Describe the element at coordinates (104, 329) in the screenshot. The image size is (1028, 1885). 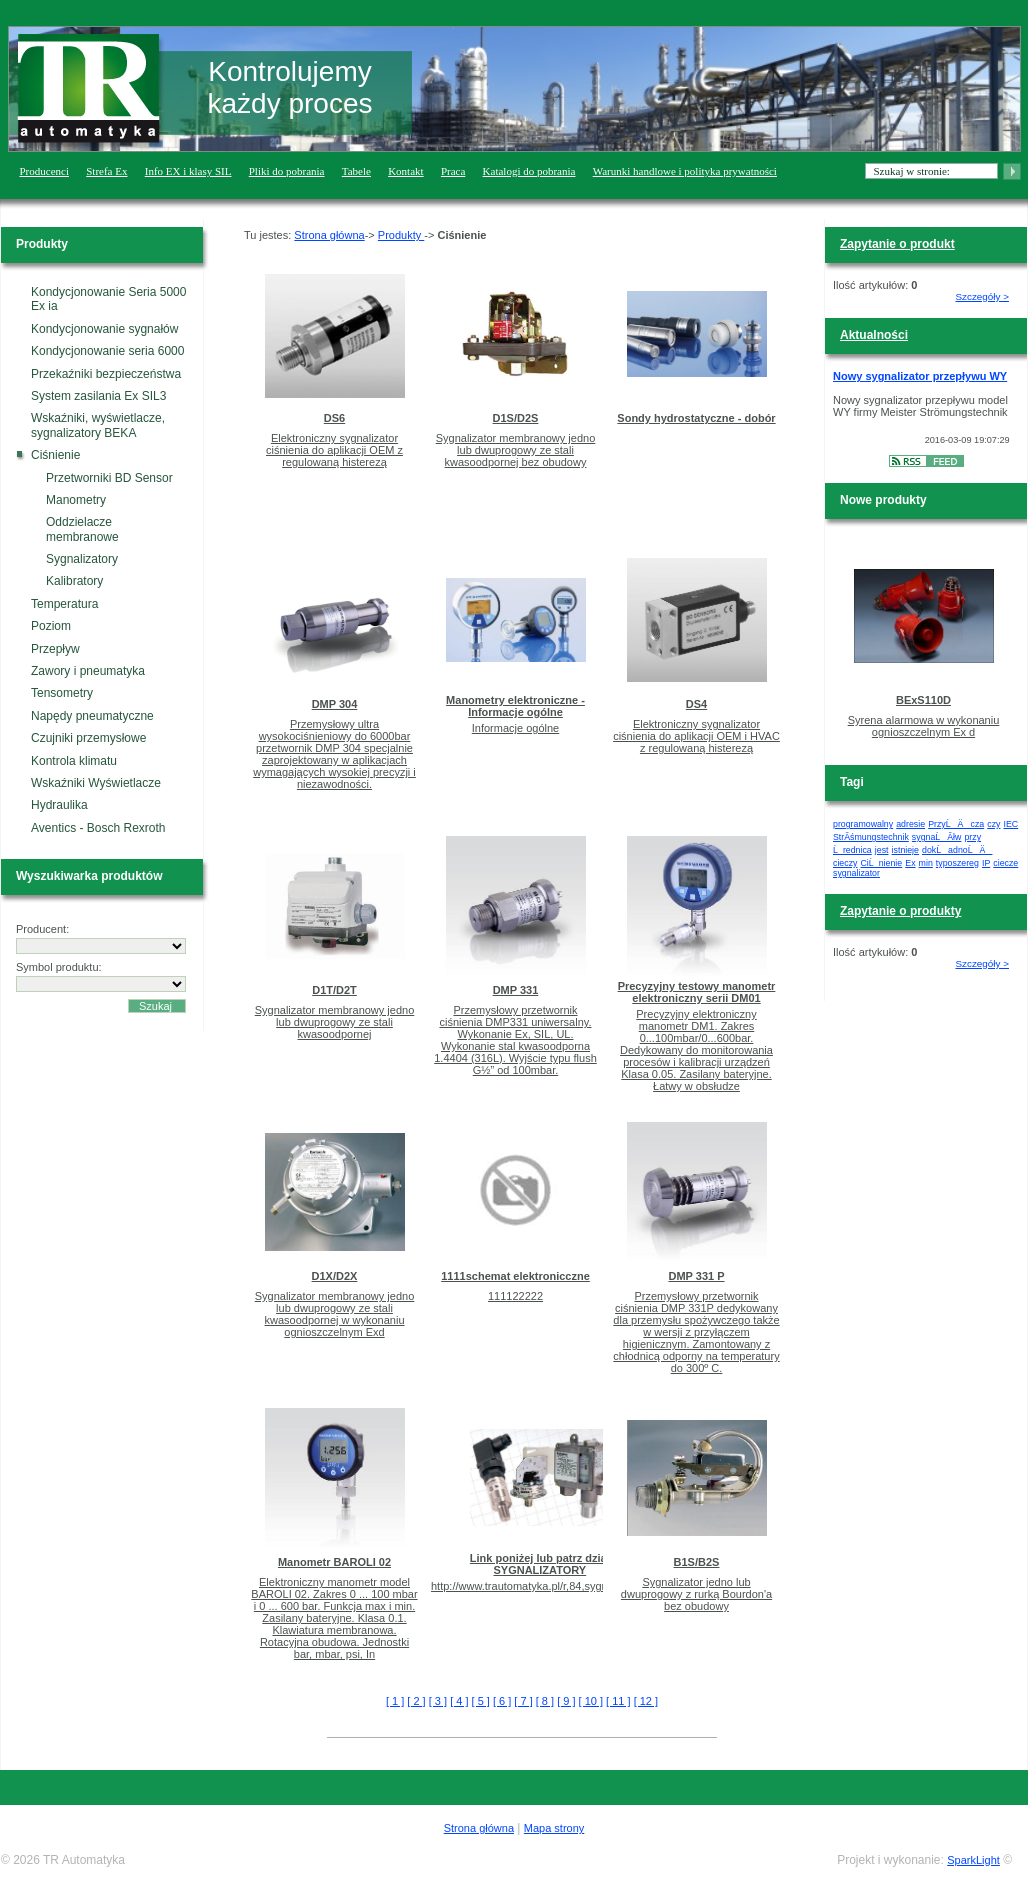
I see `Kondycjonowanie sygnałów` at that location.